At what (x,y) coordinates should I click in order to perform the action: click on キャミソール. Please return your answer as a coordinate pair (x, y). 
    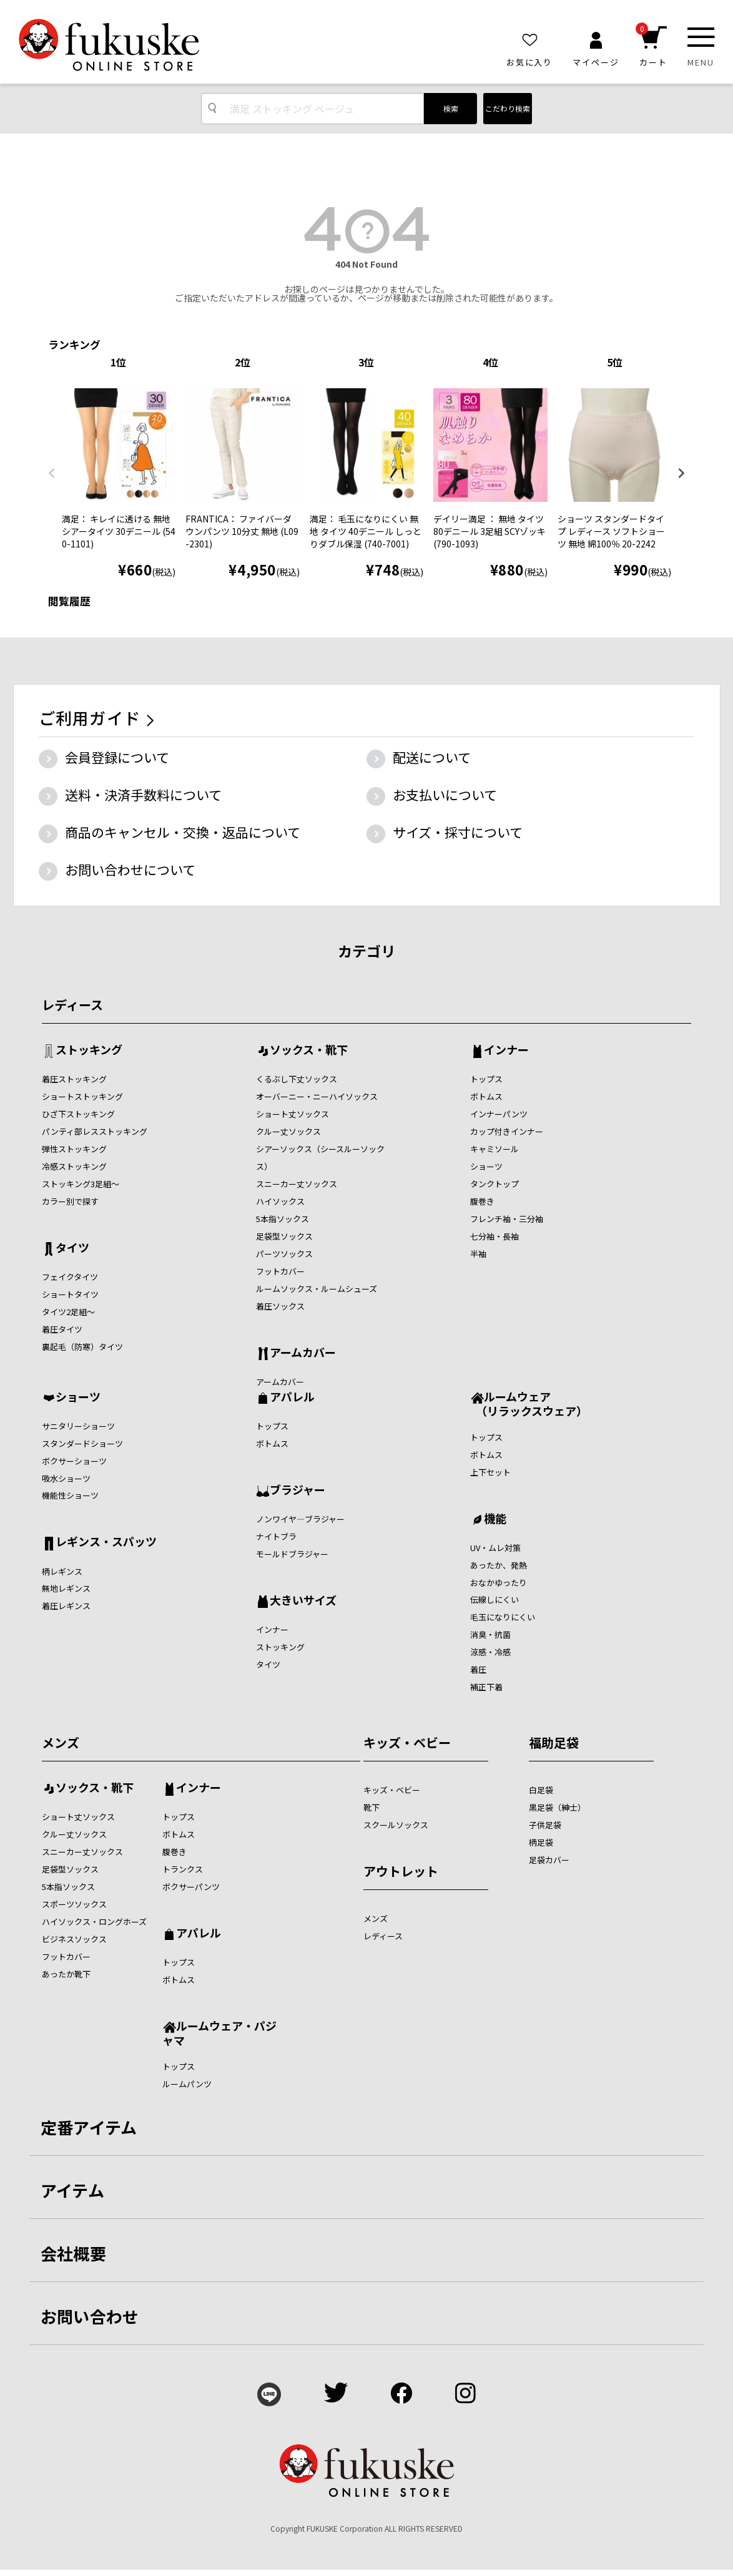
    Looking at the image, I should click on (494, 1149).